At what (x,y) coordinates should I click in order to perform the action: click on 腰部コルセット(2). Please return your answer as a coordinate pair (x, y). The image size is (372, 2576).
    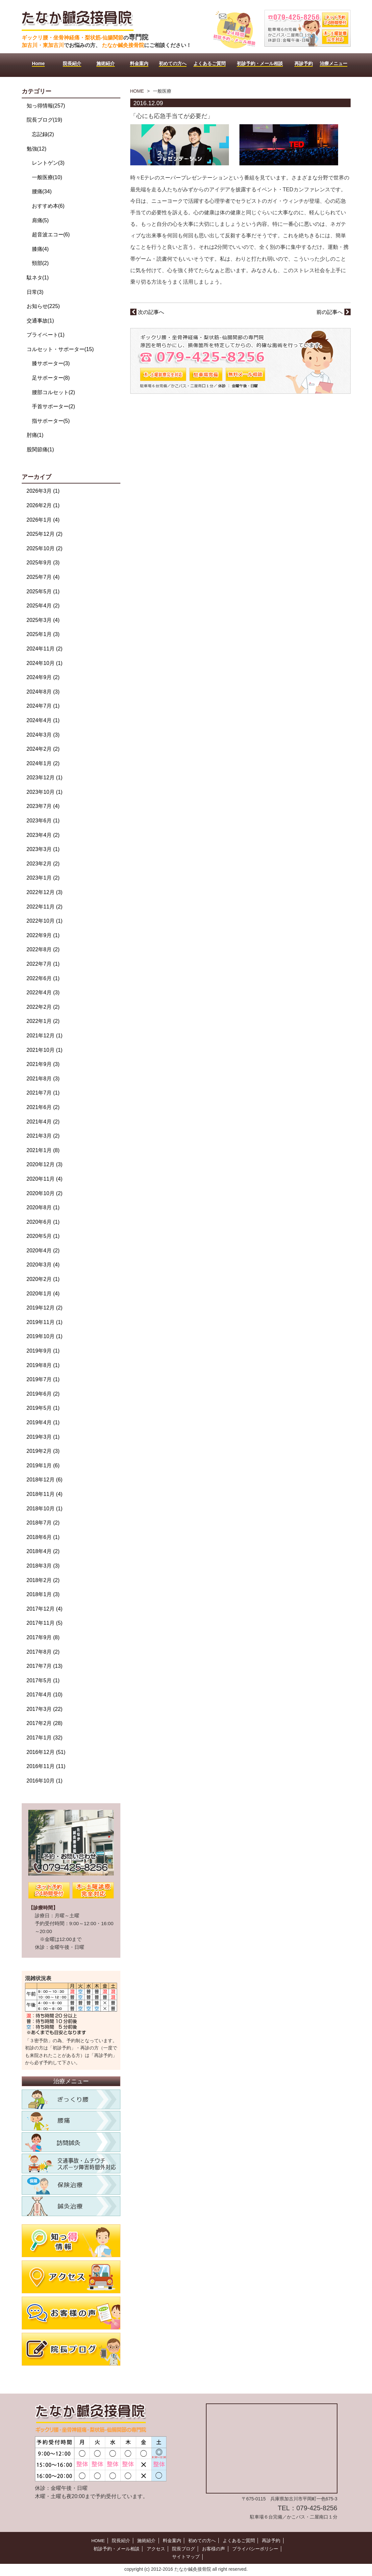
    Looking at the image, I should click on (53, 392).